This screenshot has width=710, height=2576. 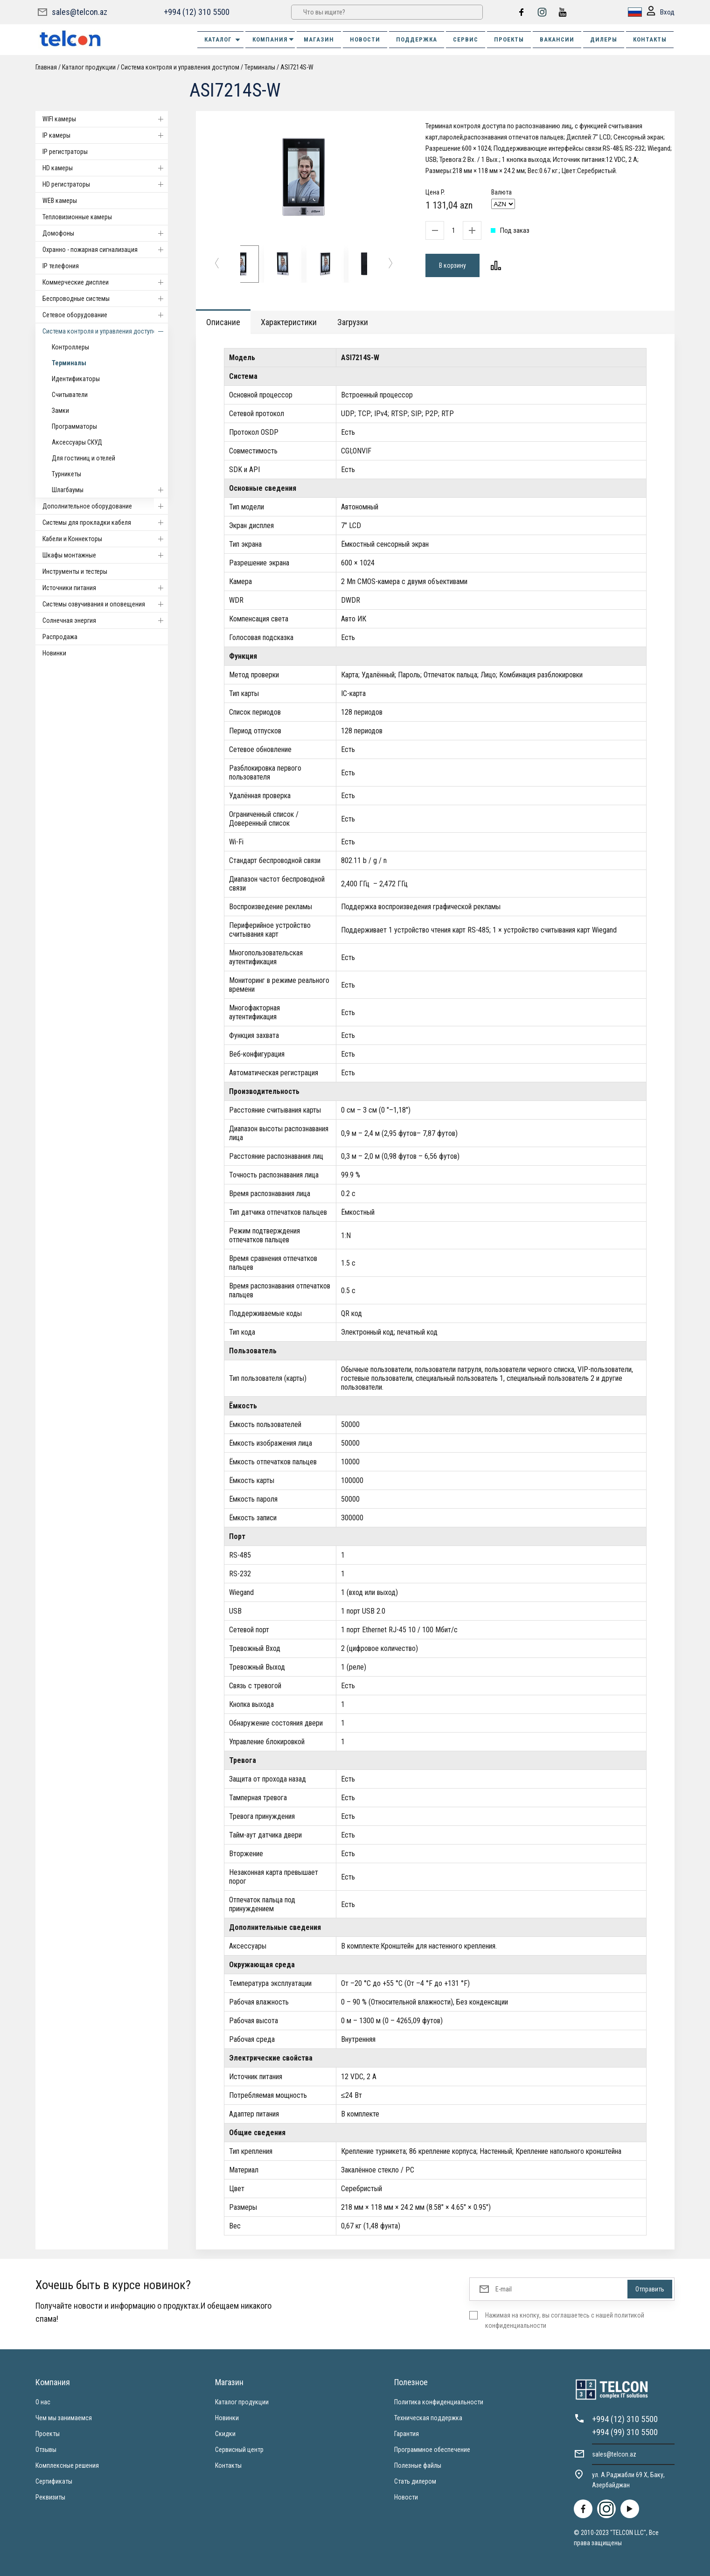 I want to click on ПРОЕКТЫ, so click(x=509, y=39).